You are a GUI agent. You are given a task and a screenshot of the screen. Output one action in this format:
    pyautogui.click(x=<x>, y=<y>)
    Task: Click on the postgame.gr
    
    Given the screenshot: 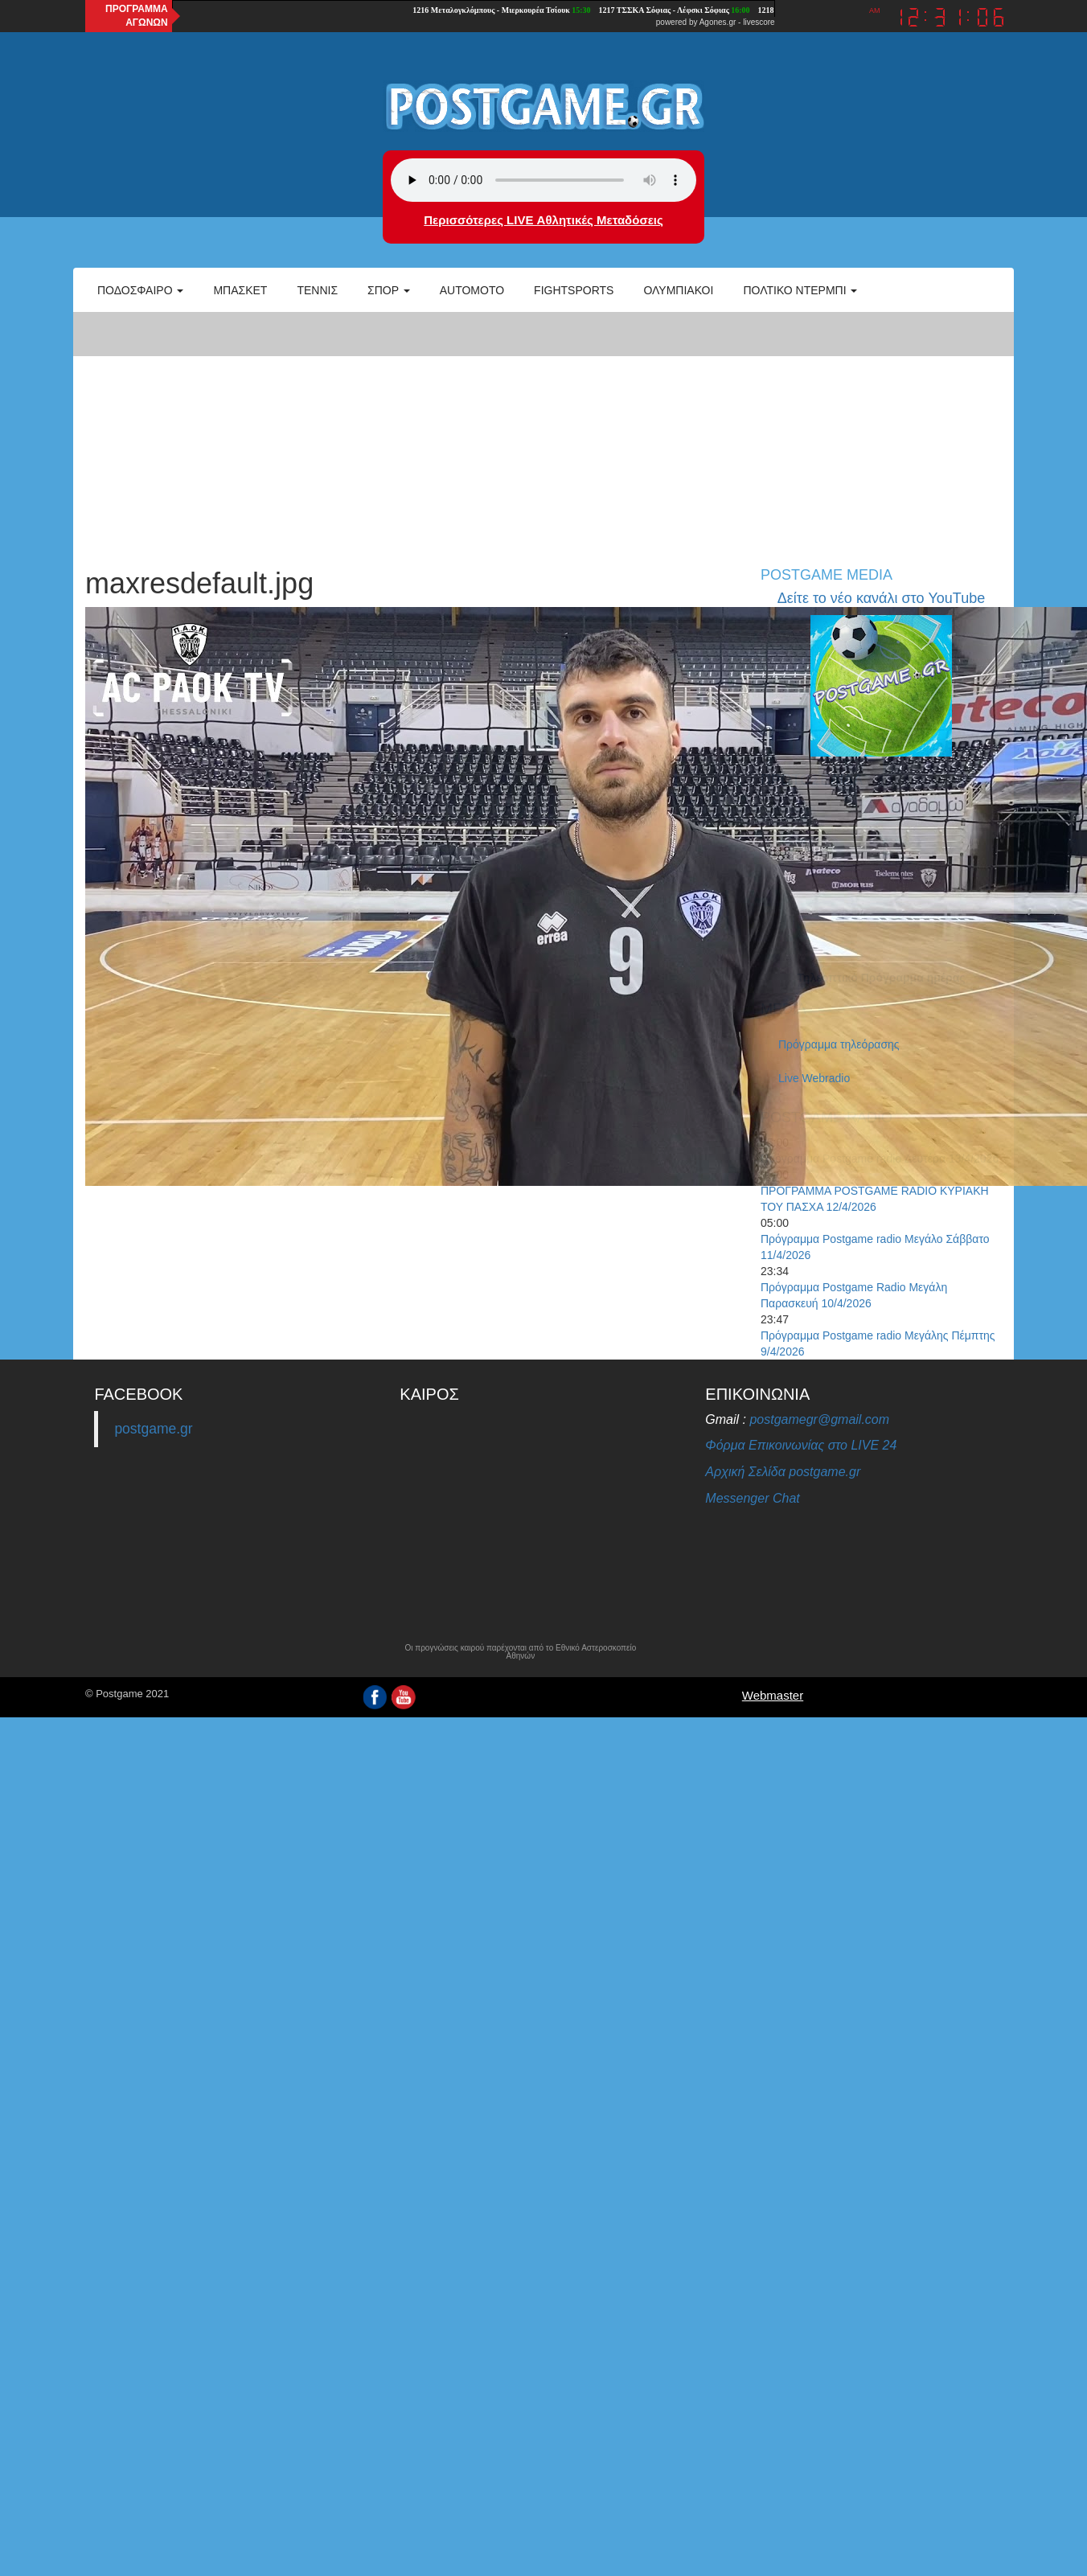 What is the action you would take?
    pyautogui.click(x=153, y=1429)
    